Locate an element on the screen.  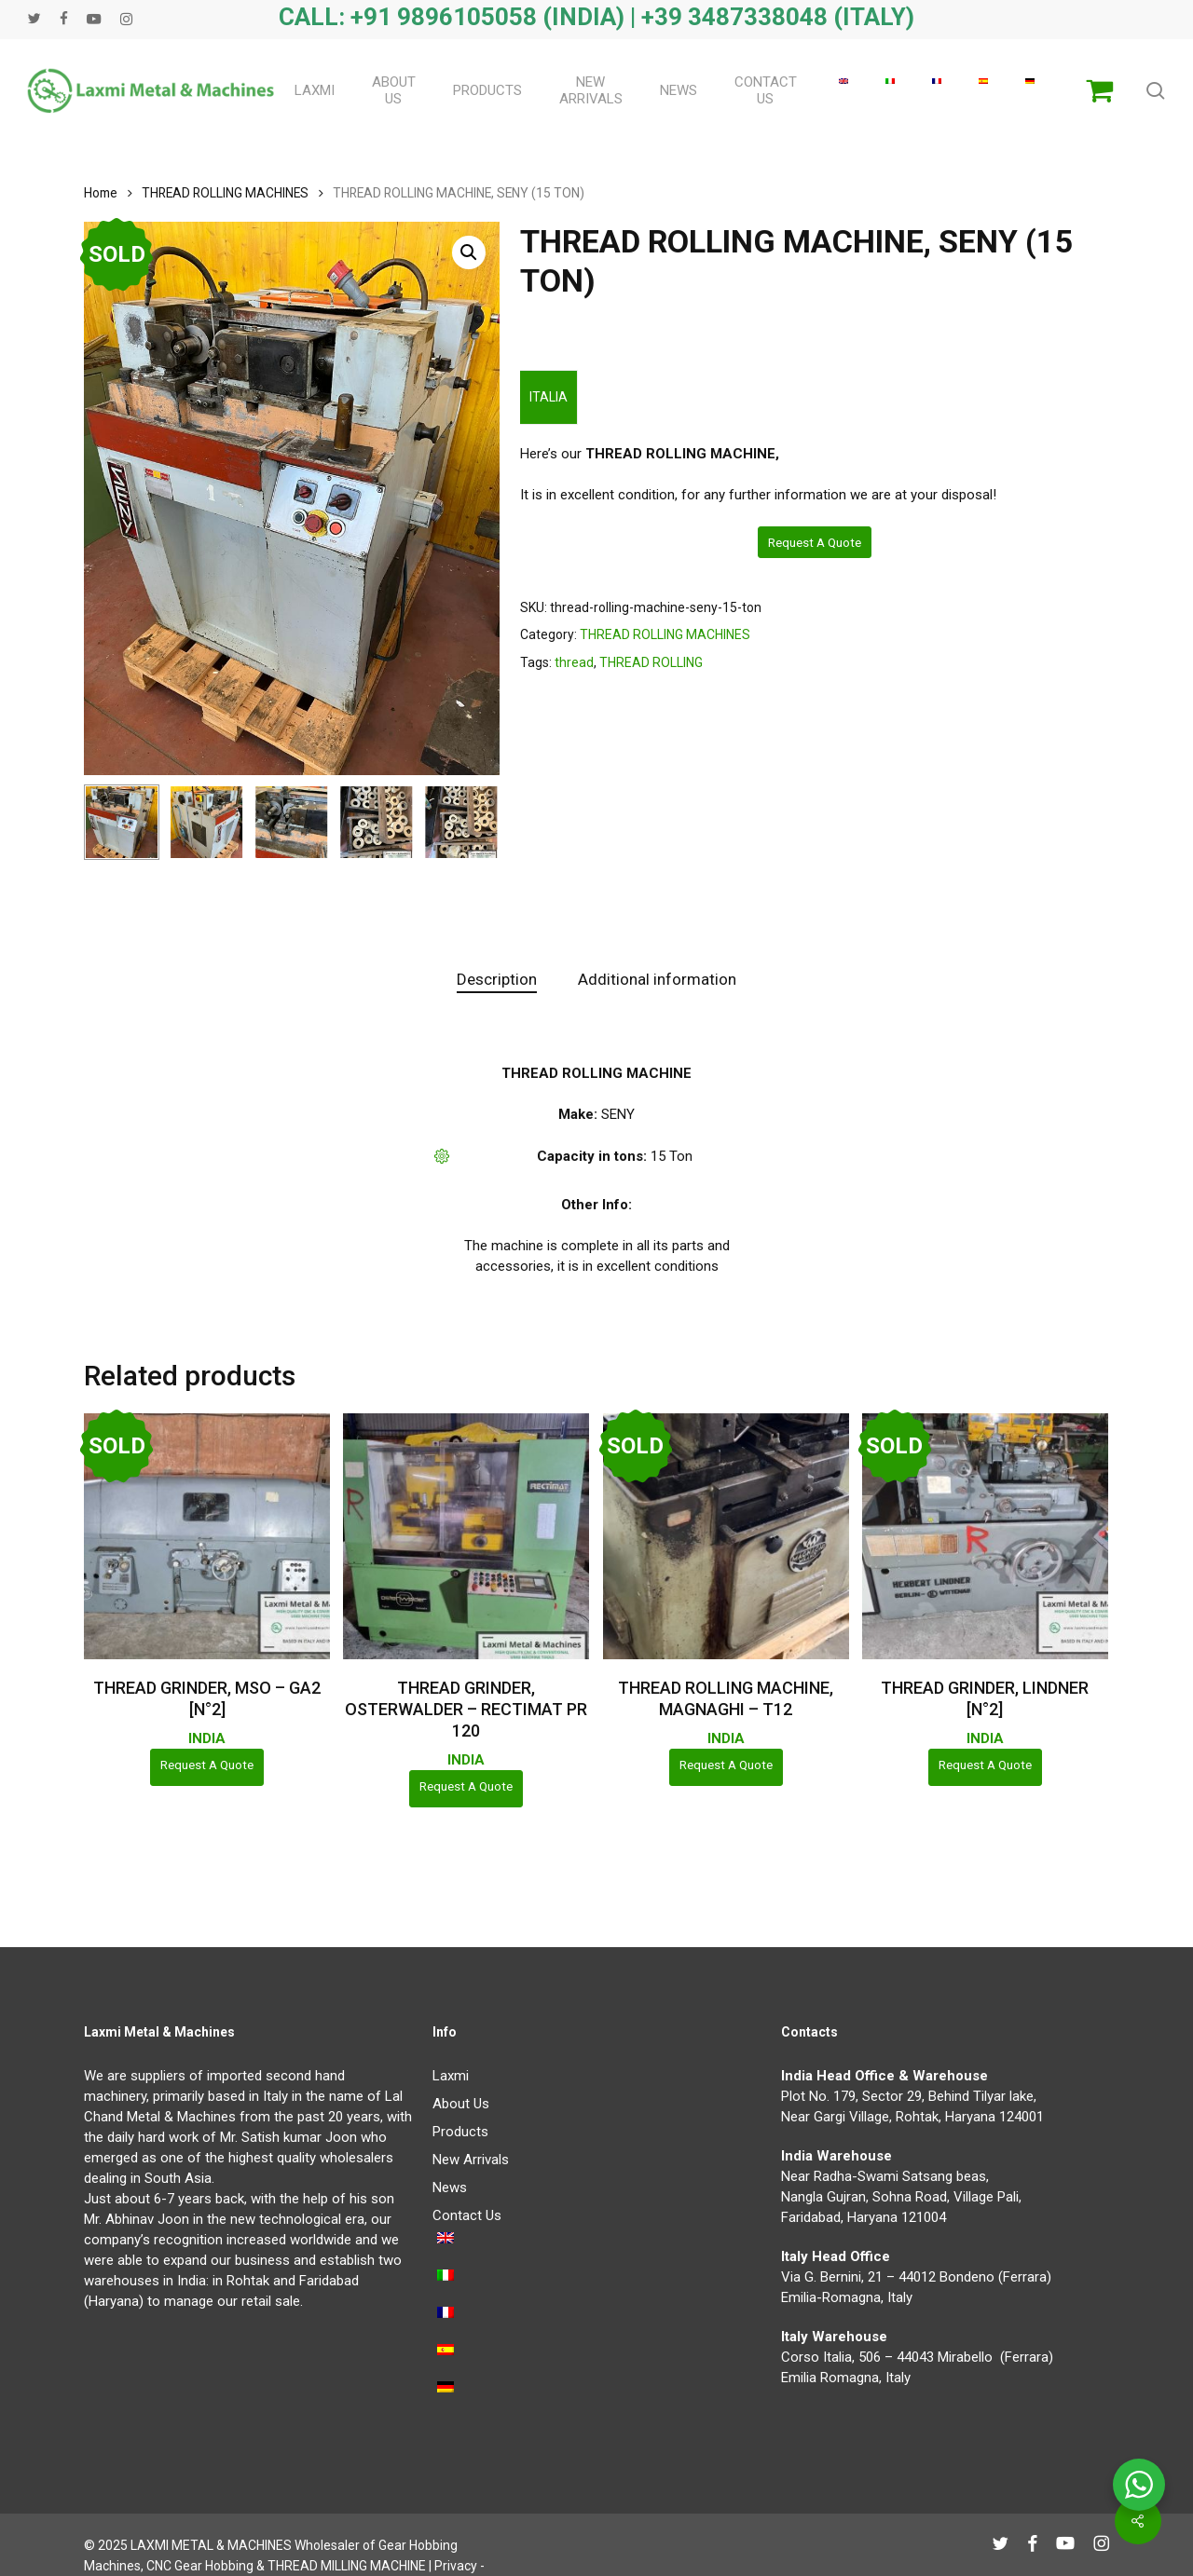
Laxmi is located at coordinates (450, 2075).